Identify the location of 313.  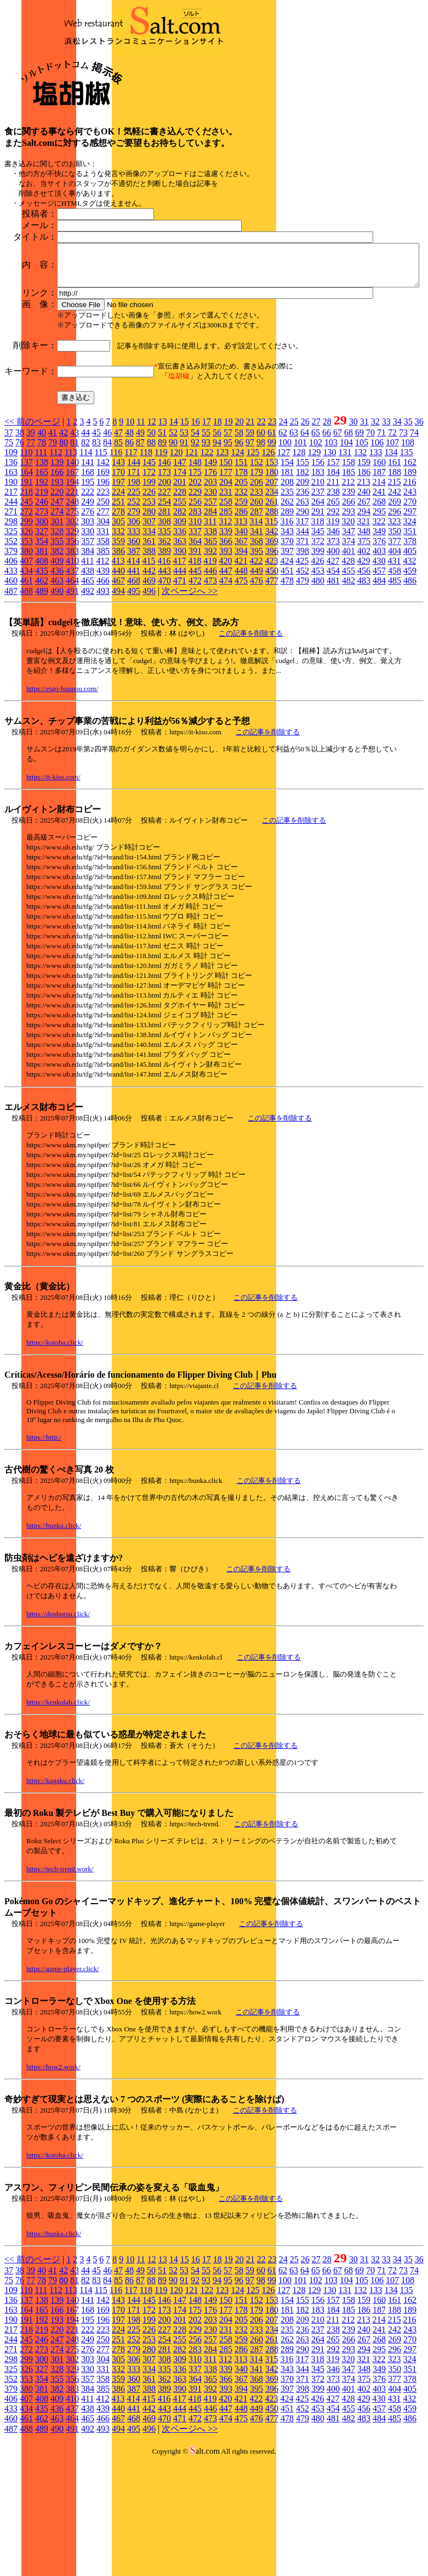
(240, 636).